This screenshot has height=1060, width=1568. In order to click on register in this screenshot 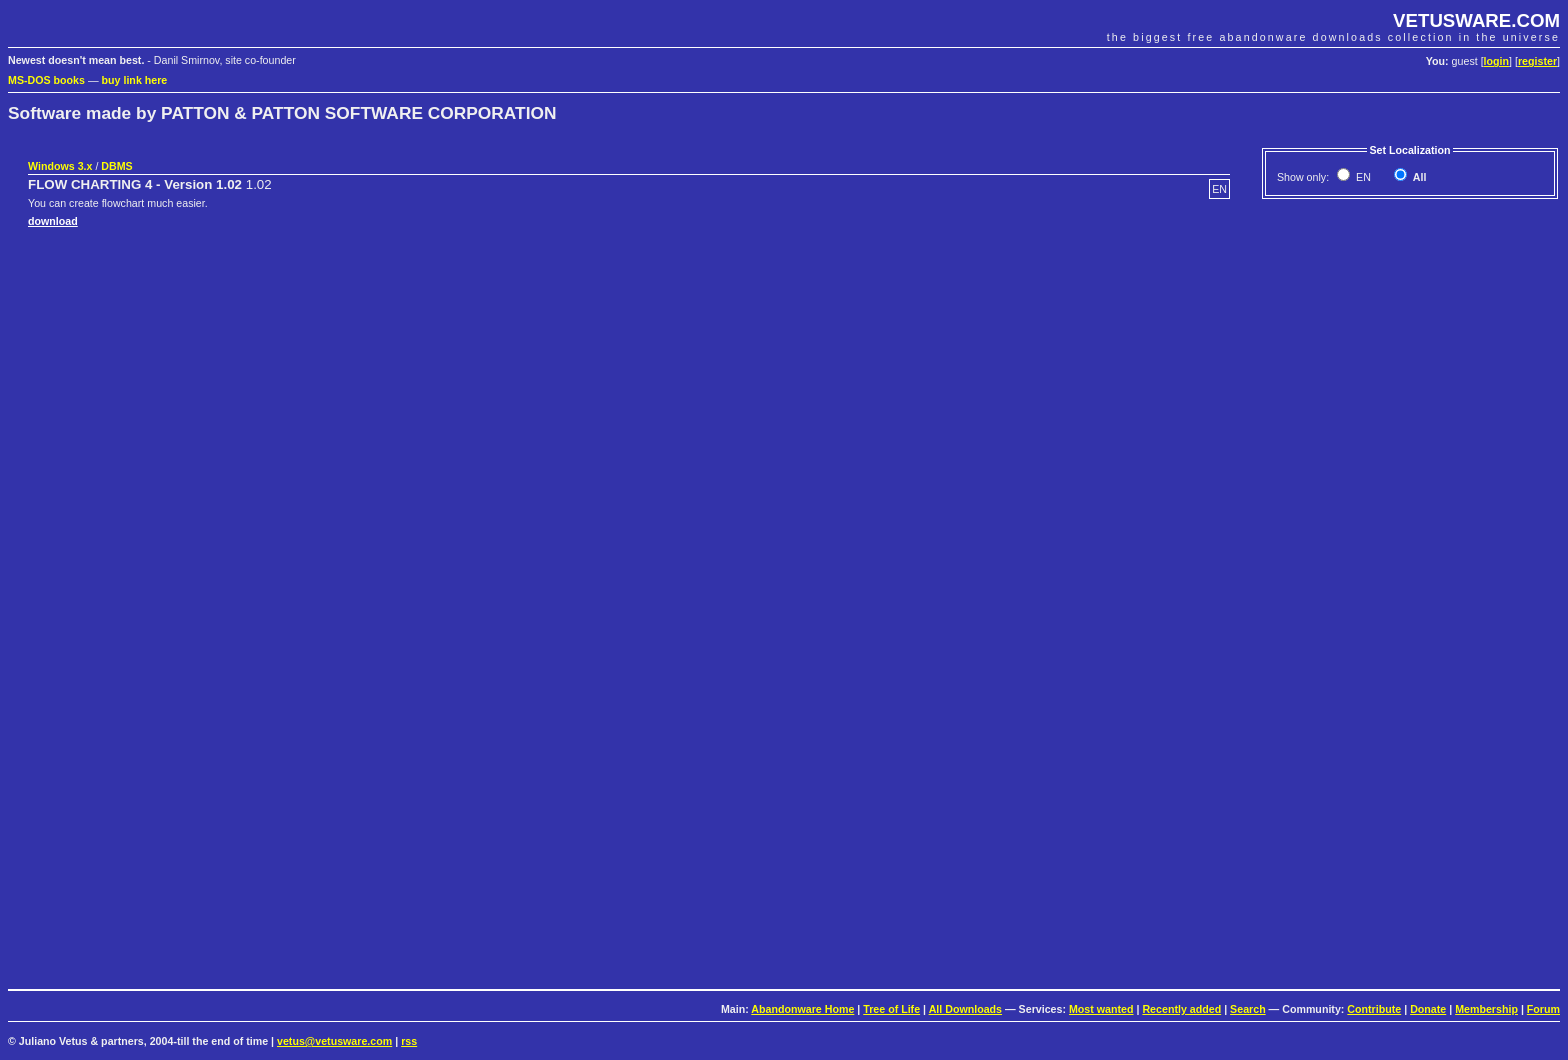, I will do `click(1537, 61)`.